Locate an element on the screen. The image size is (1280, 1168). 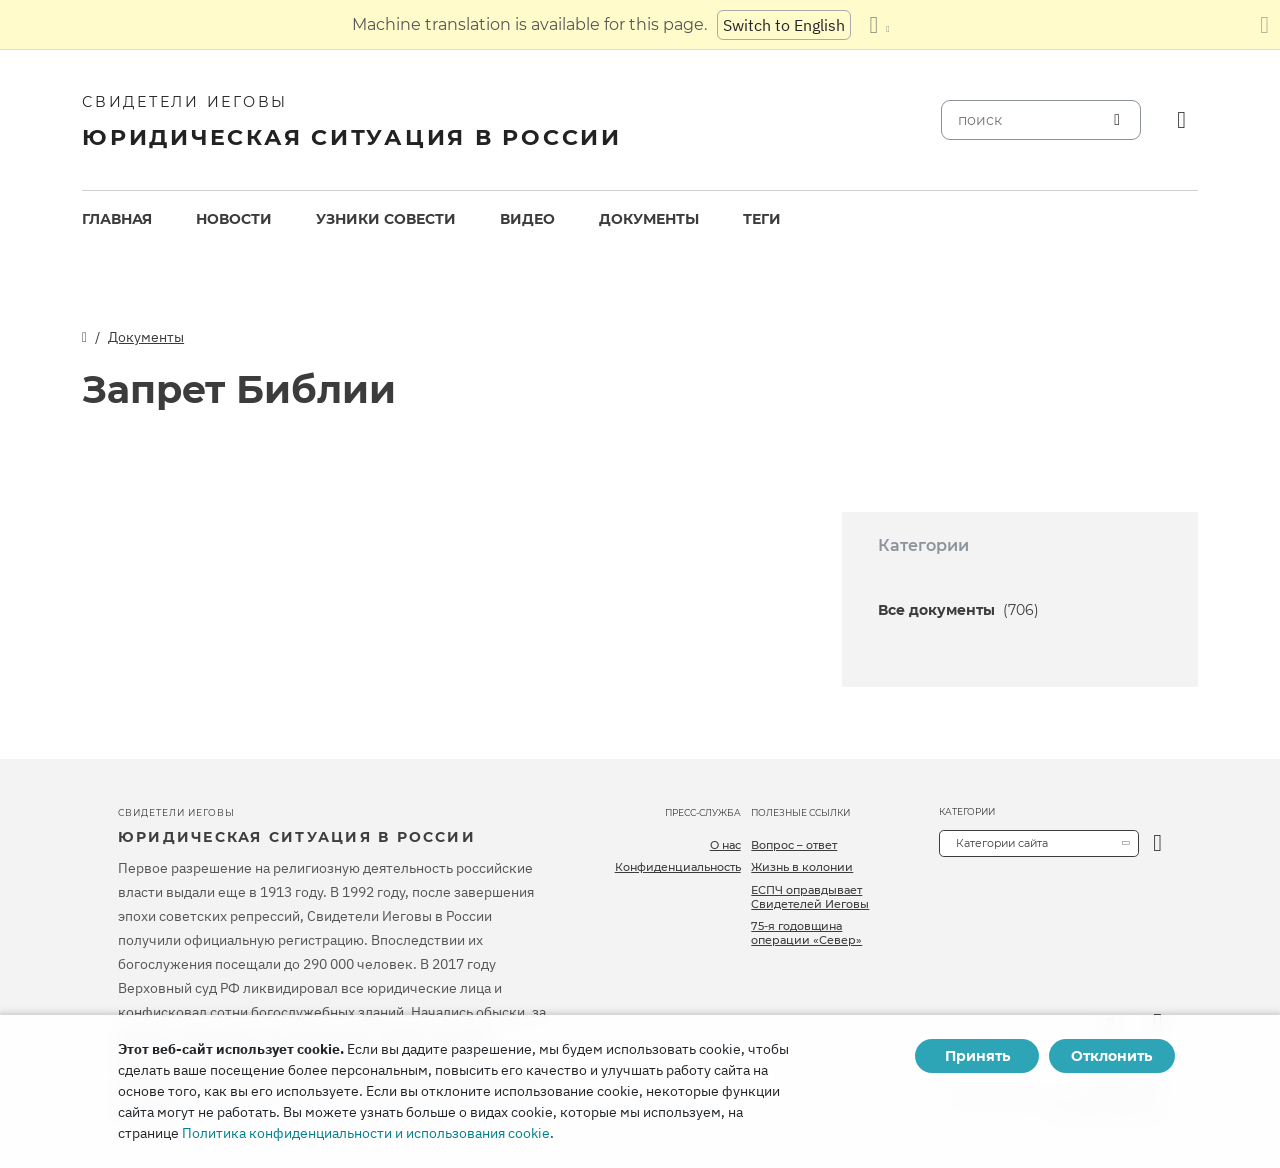
75-я годовщина операции «Север» is located at coordinates (806, 933).